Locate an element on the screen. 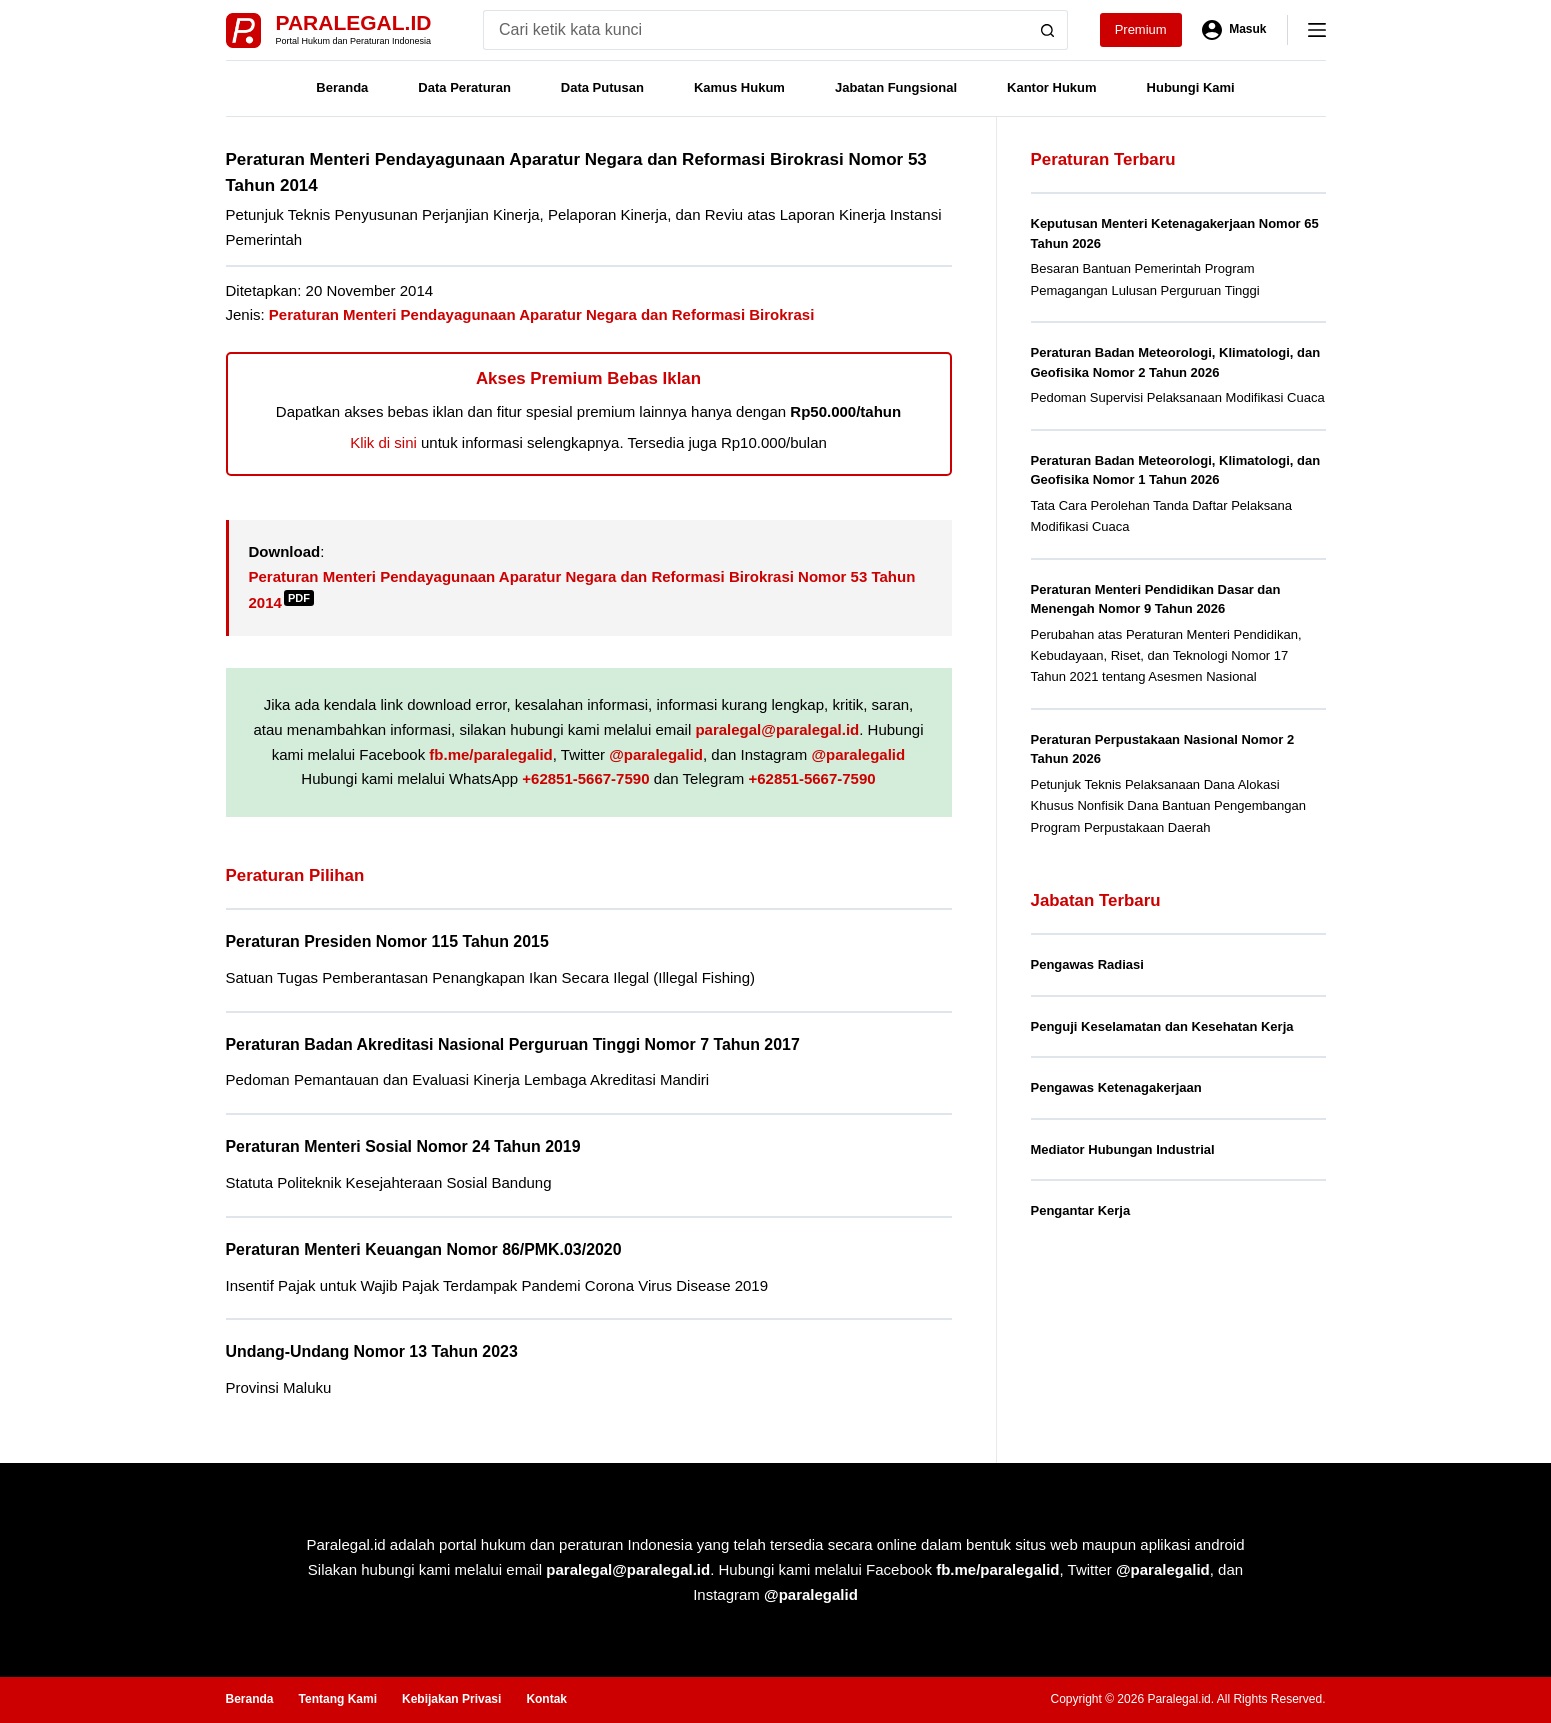 The image size is (1551, 1723). Peraturan Menteri Pendayagunaan Aparatur Negara dan Reformasi Birokrasi is located at coordinates (541, 314).